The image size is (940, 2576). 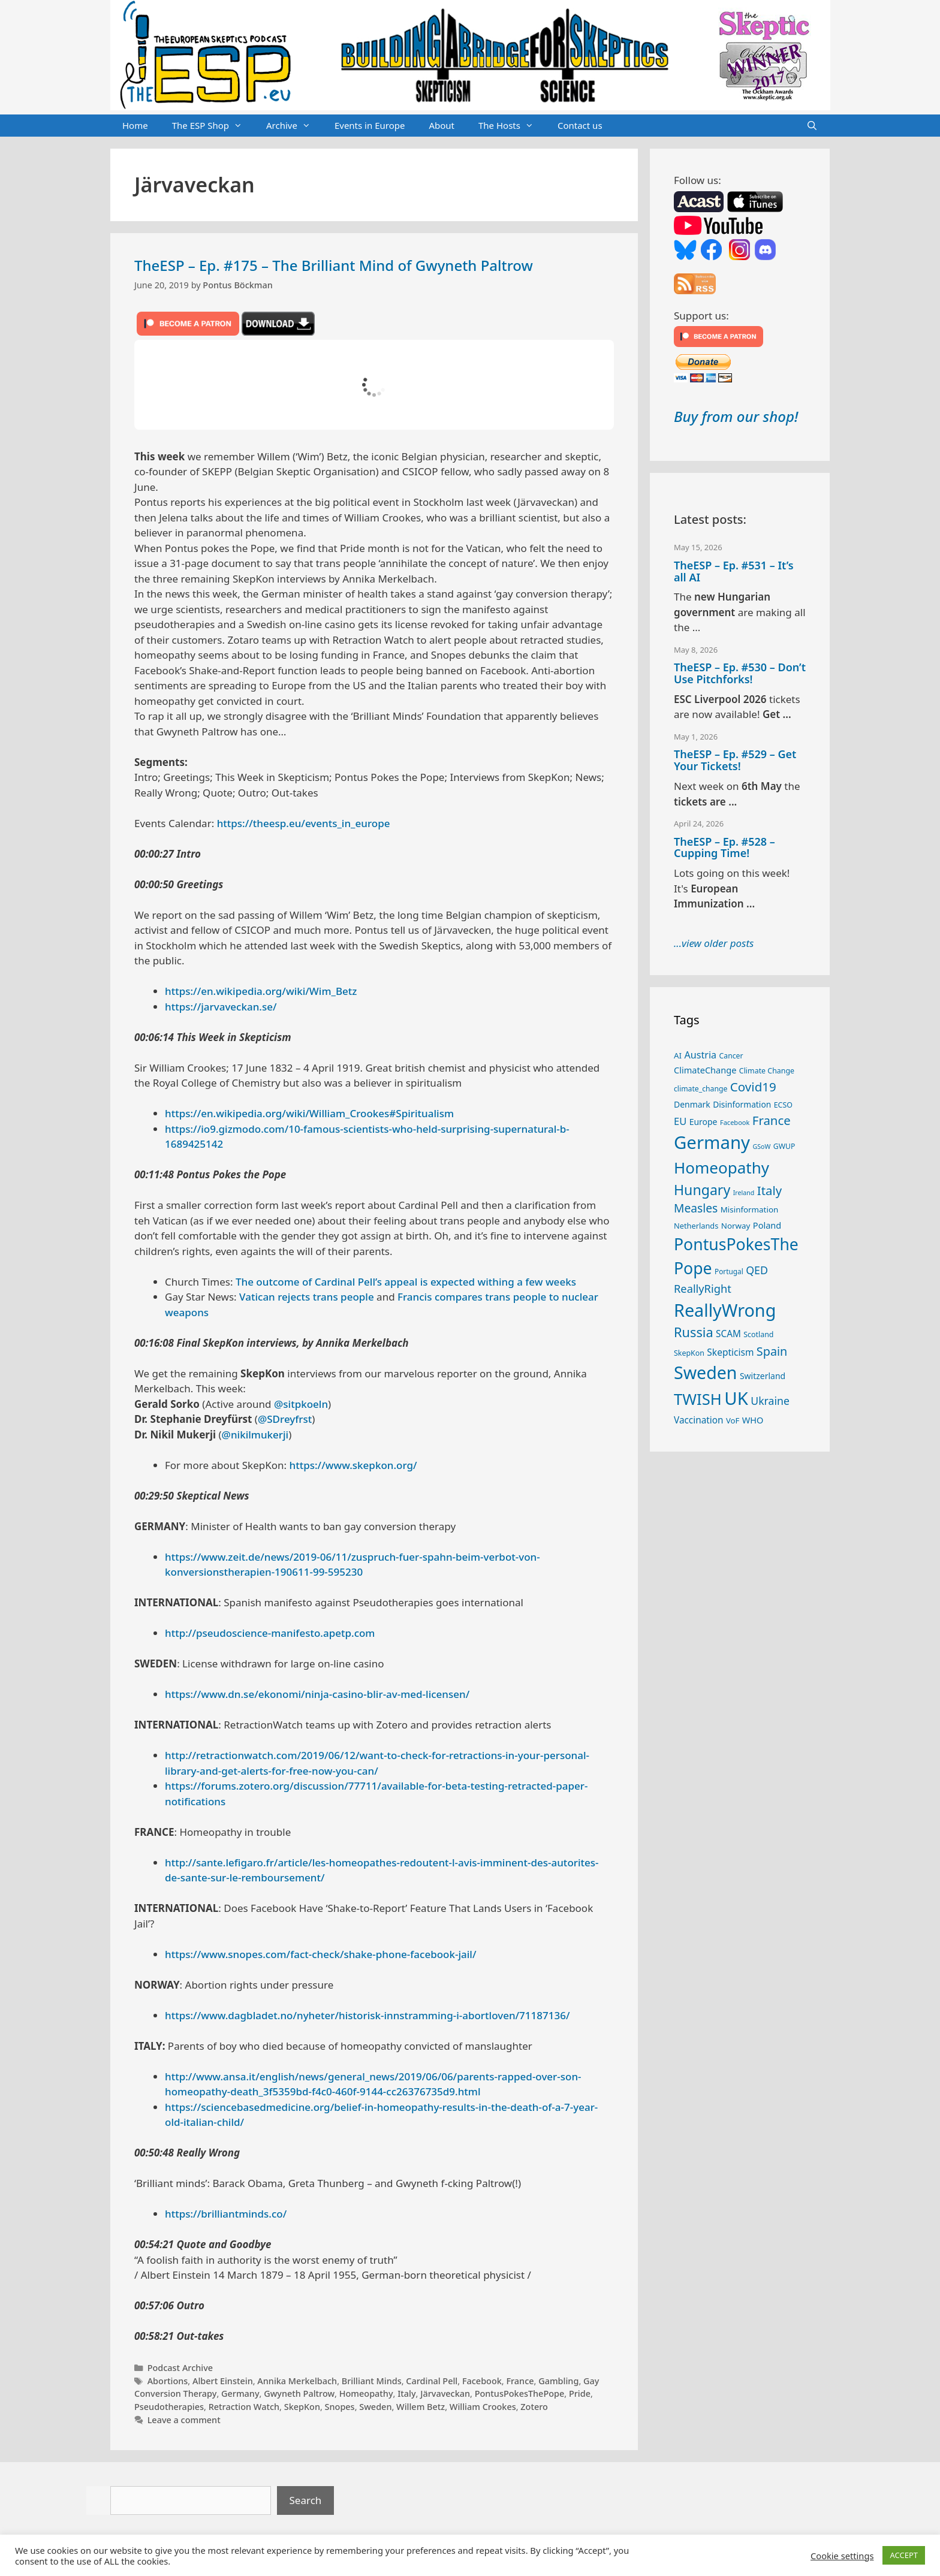 What do you see at coordinates (701, 1054) in the screenshot?
I see `Austria [Austria (39 items)]` at bounding box center [701, 1054].